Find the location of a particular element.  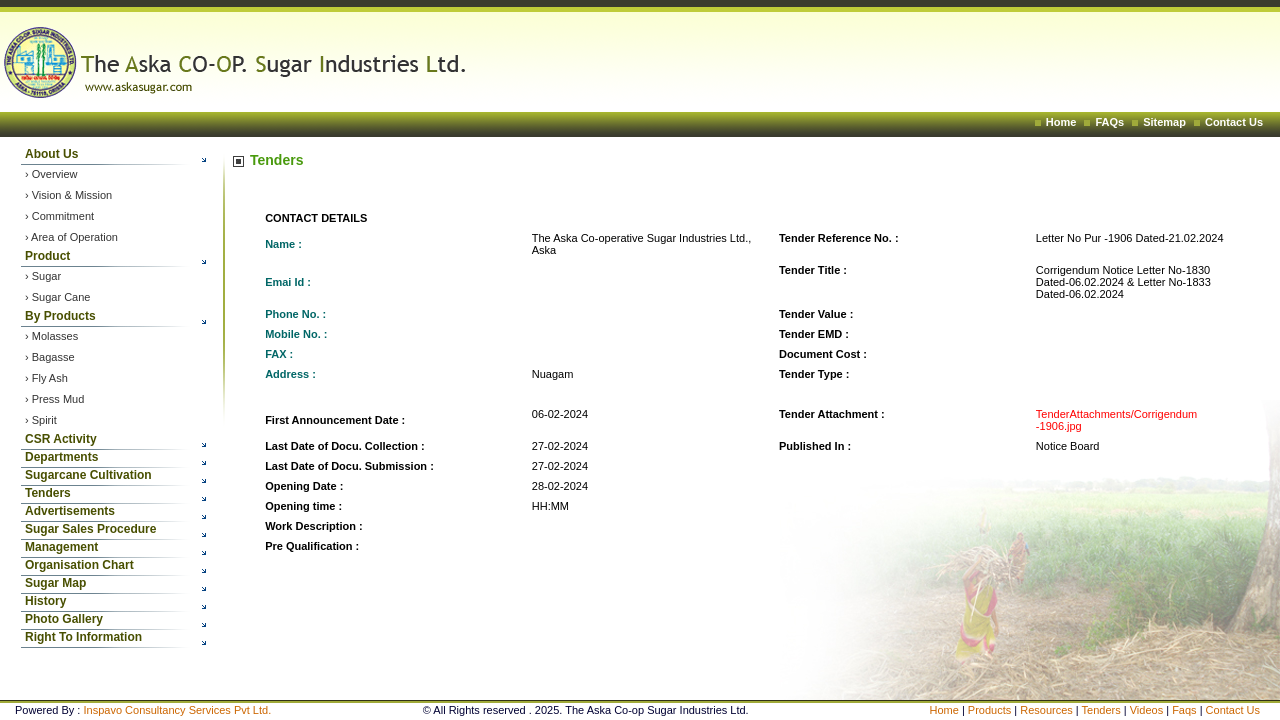

Home is located at coordinates (1061, 122).